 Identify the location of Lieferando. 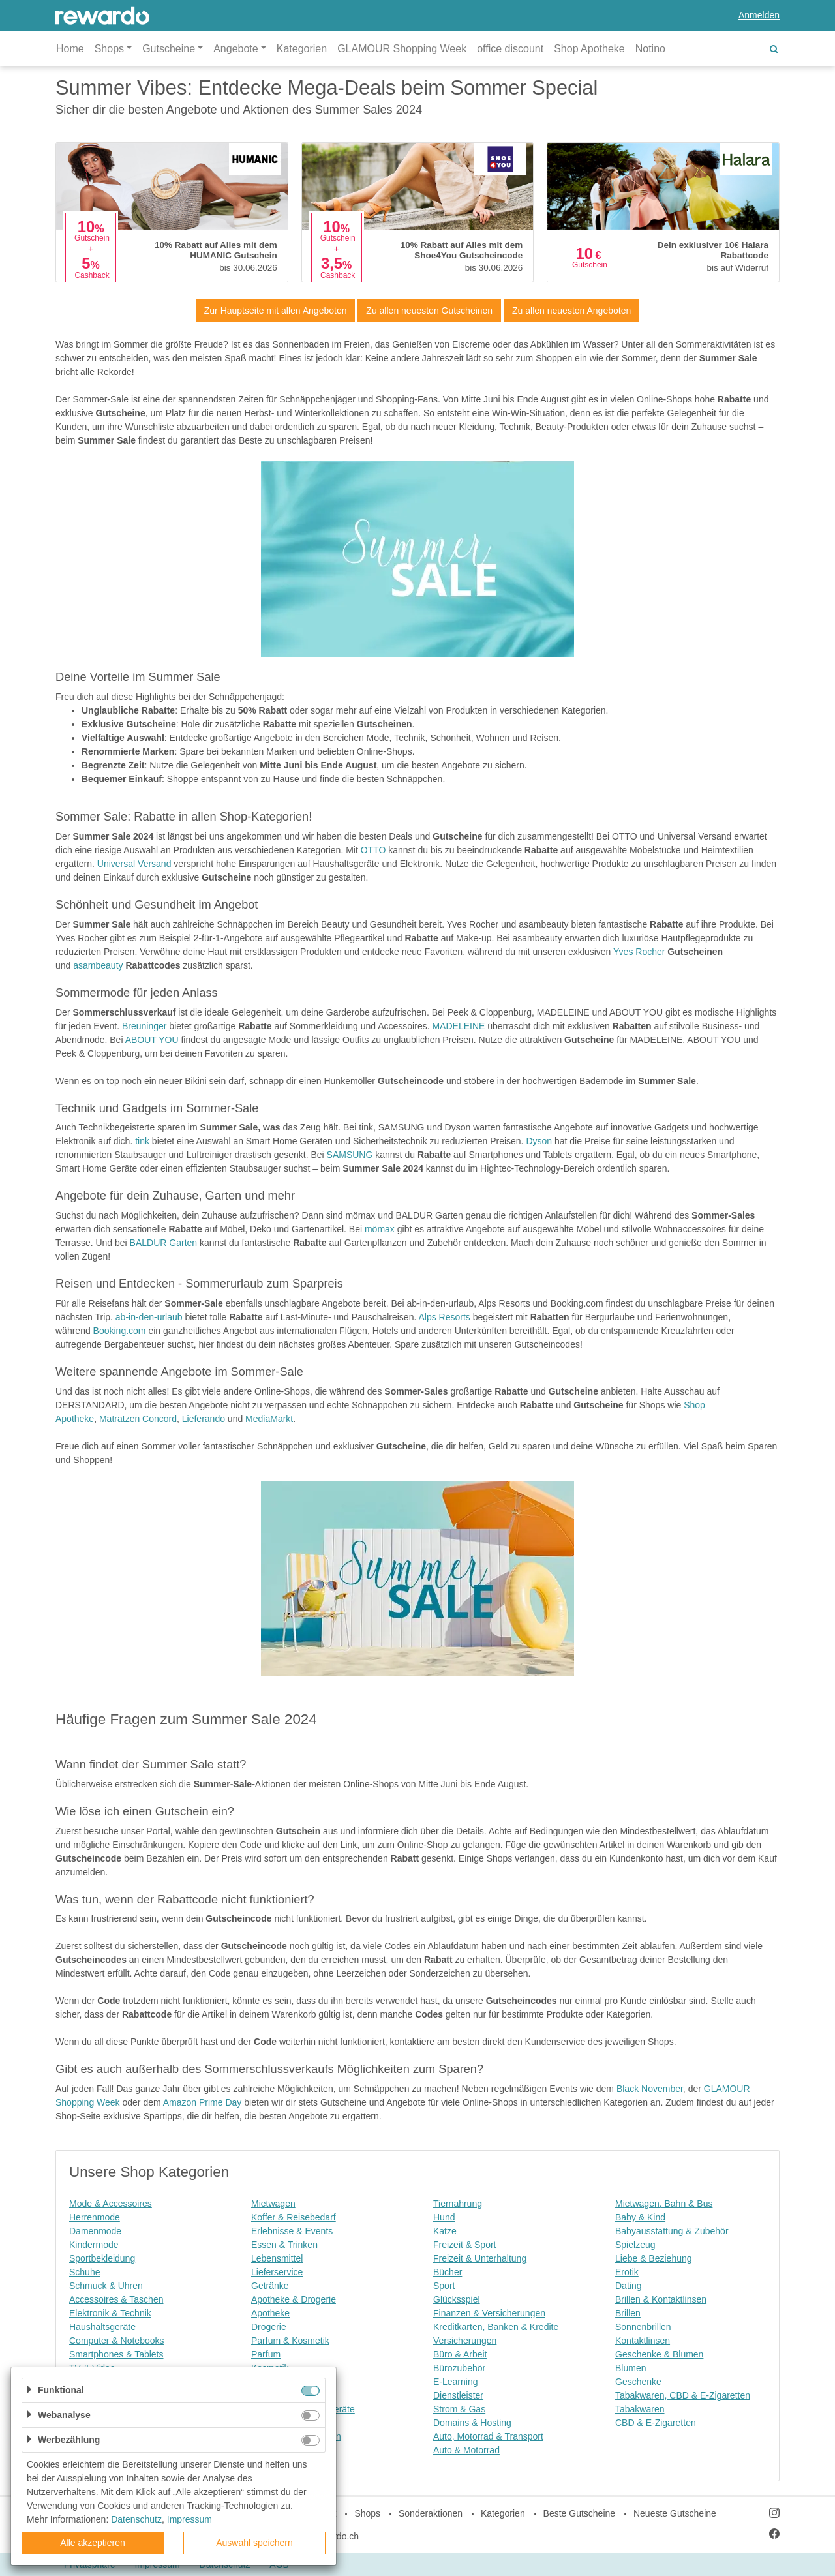
(203, 1419).